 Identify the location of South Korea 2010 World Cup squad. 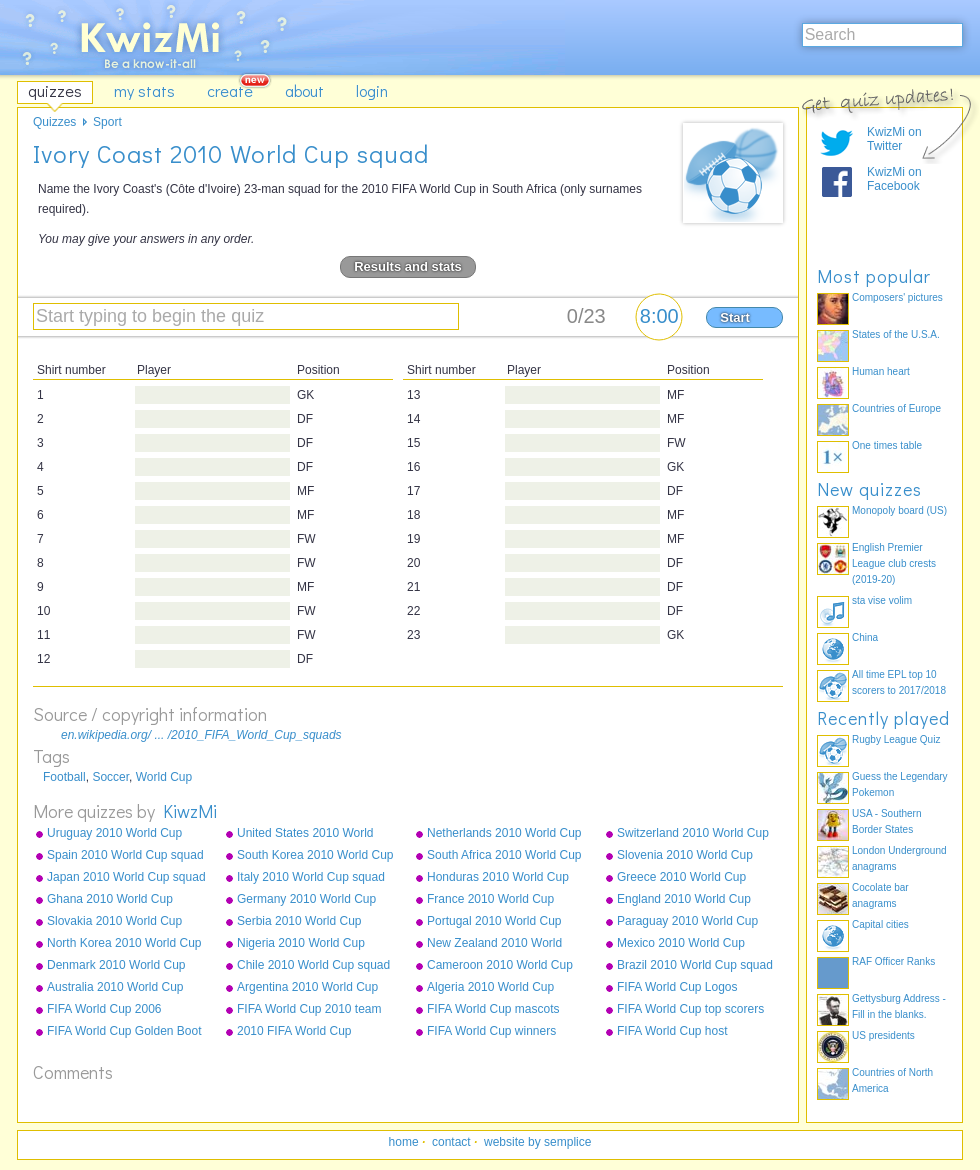
(315, 856).